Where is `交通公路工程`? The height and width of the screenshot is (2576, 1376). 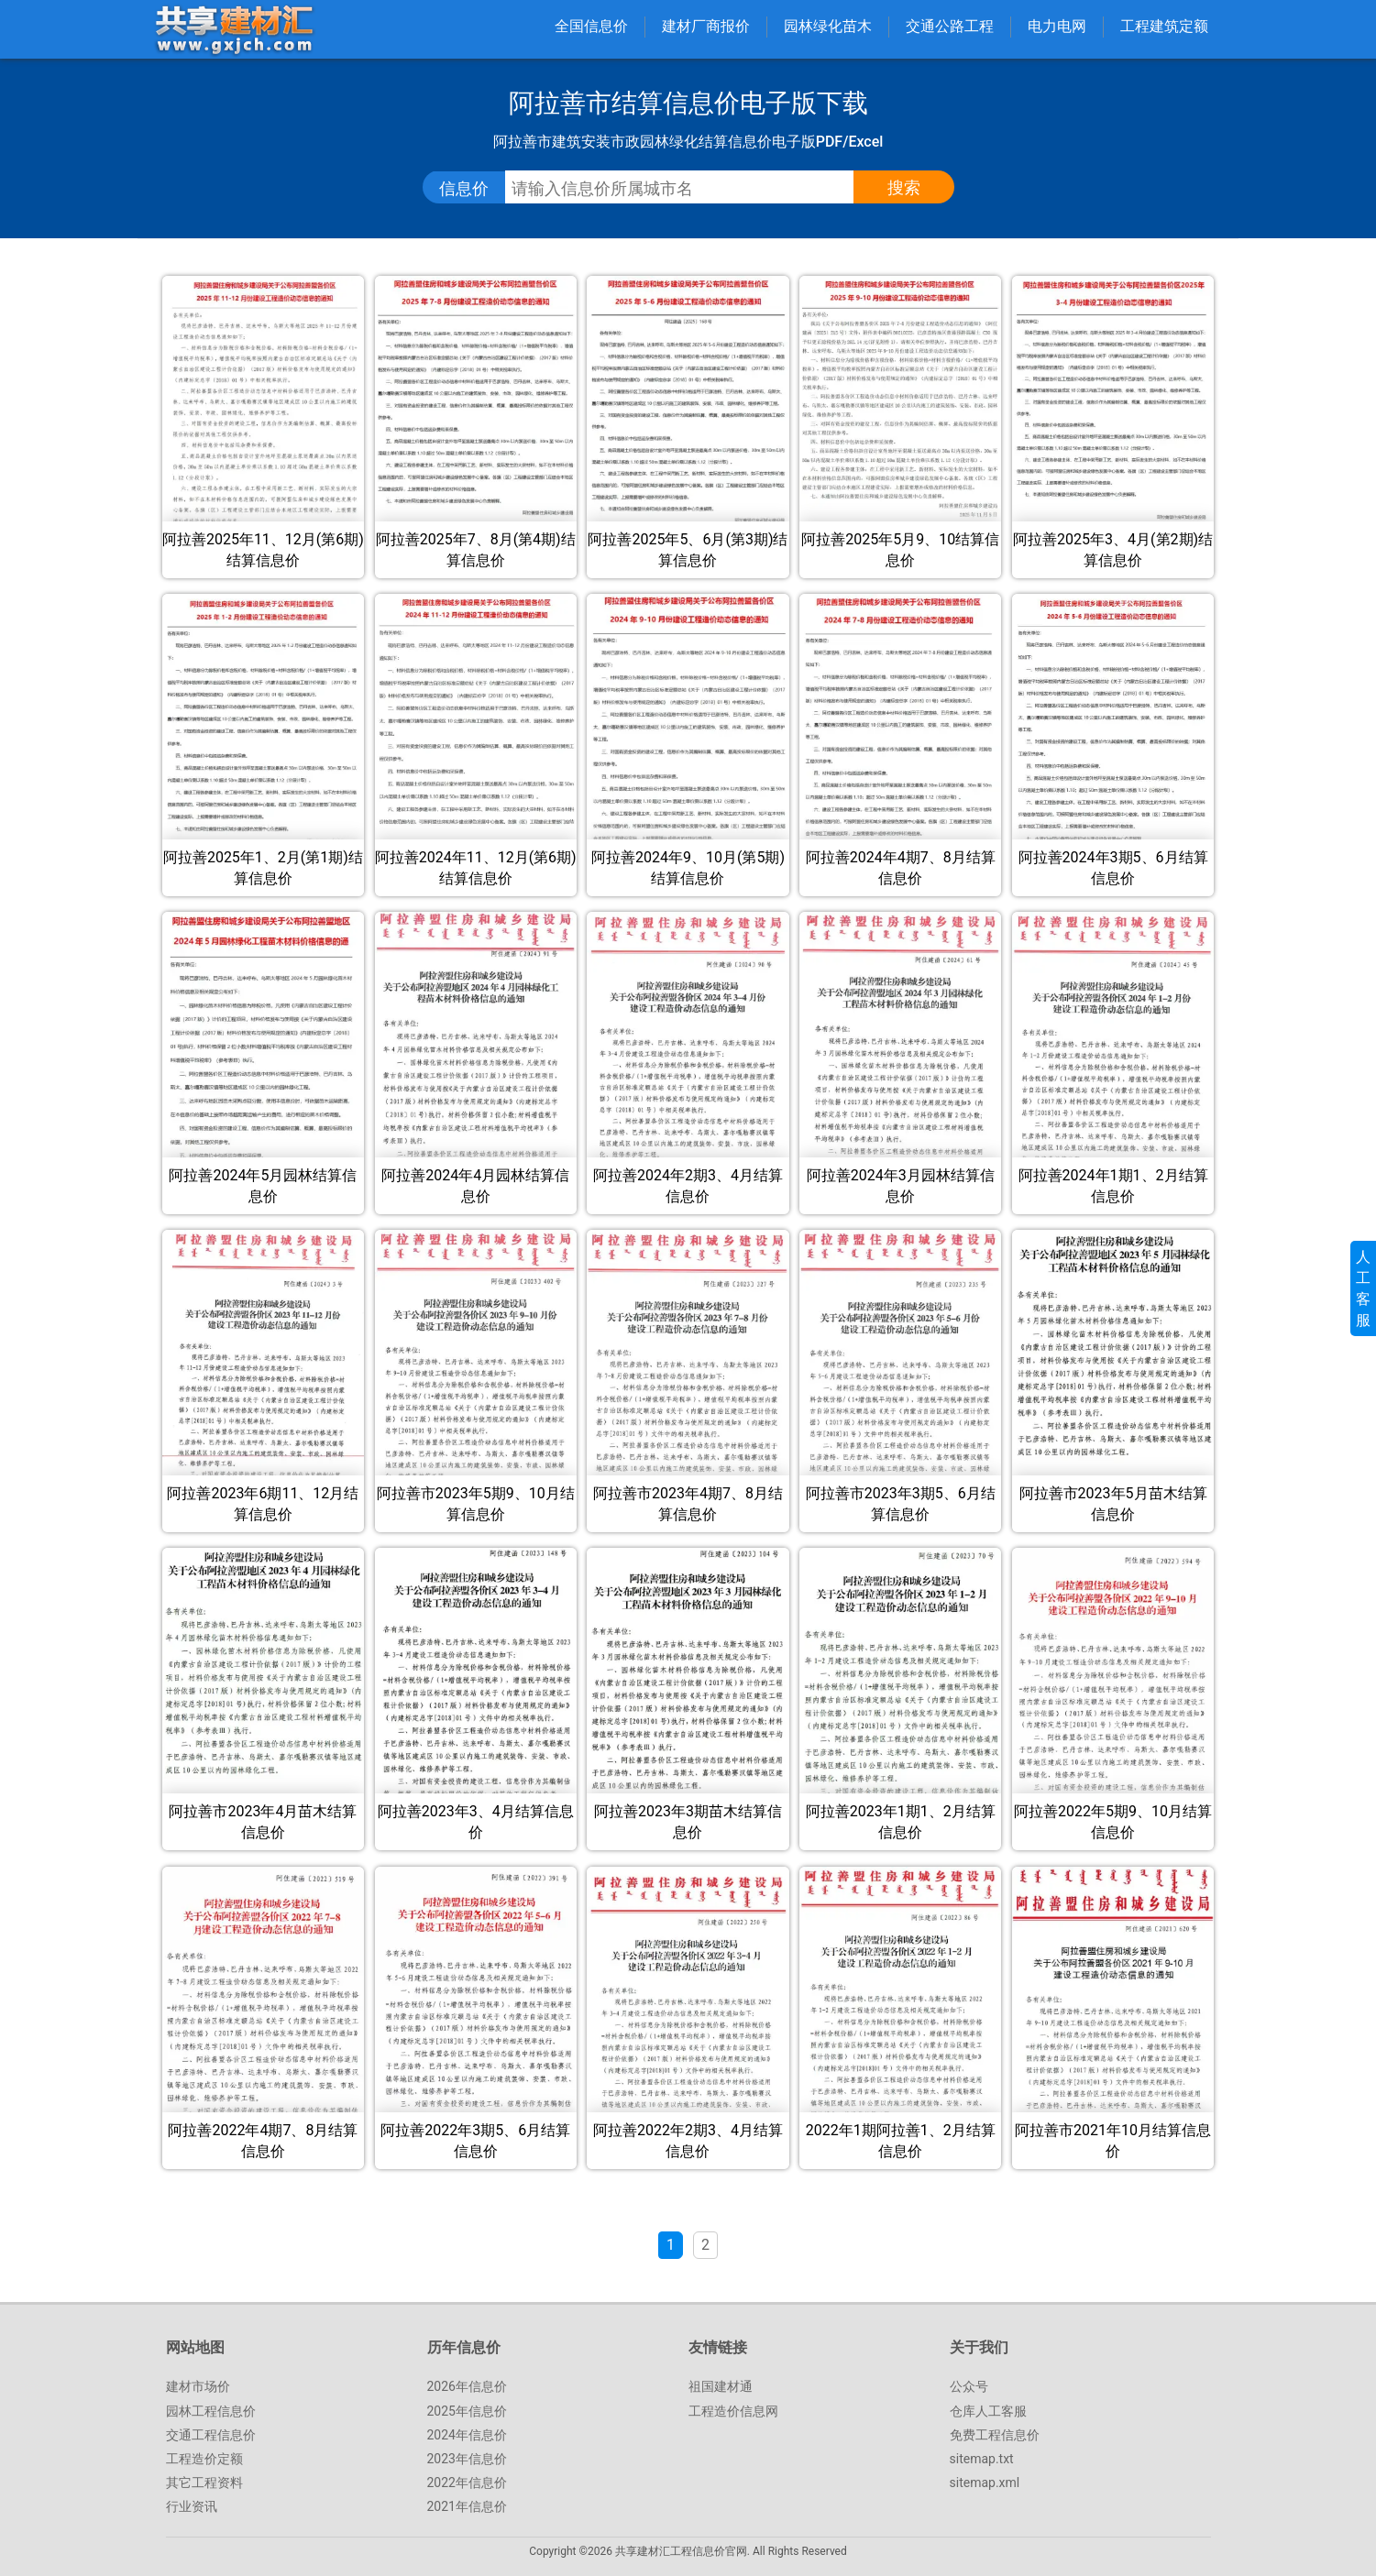
交通公路工程 is located at coordinates (950, 26).